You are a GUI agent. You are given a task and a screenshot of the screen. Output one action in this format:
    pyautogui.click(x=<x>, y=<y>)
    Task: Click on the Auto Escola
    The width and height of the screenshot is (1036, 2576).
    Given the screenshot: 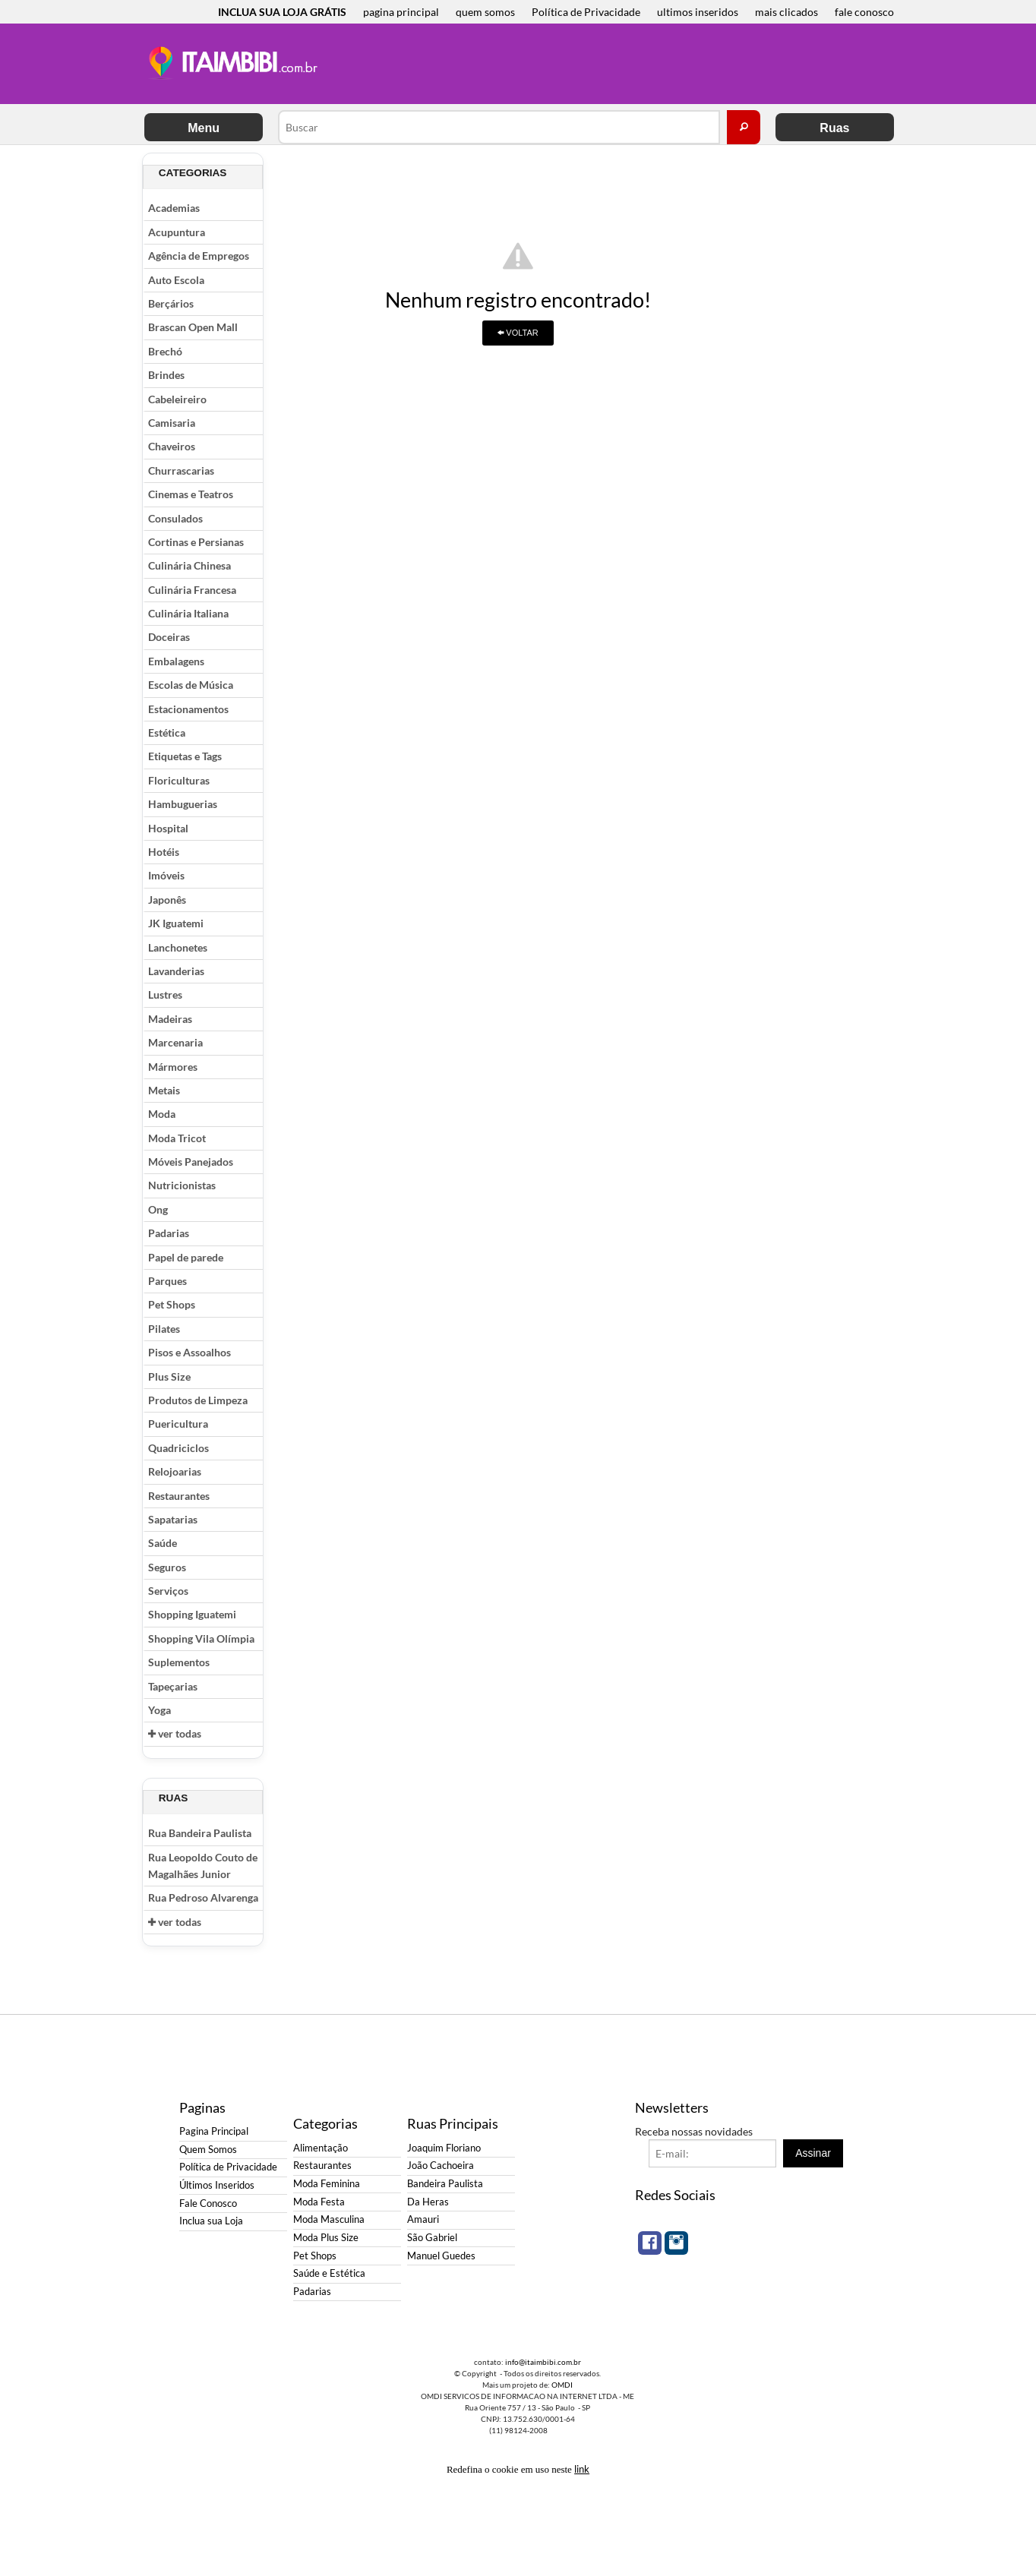 What is the action you would take?
    pyautogui.click(x=176, y=279)
    